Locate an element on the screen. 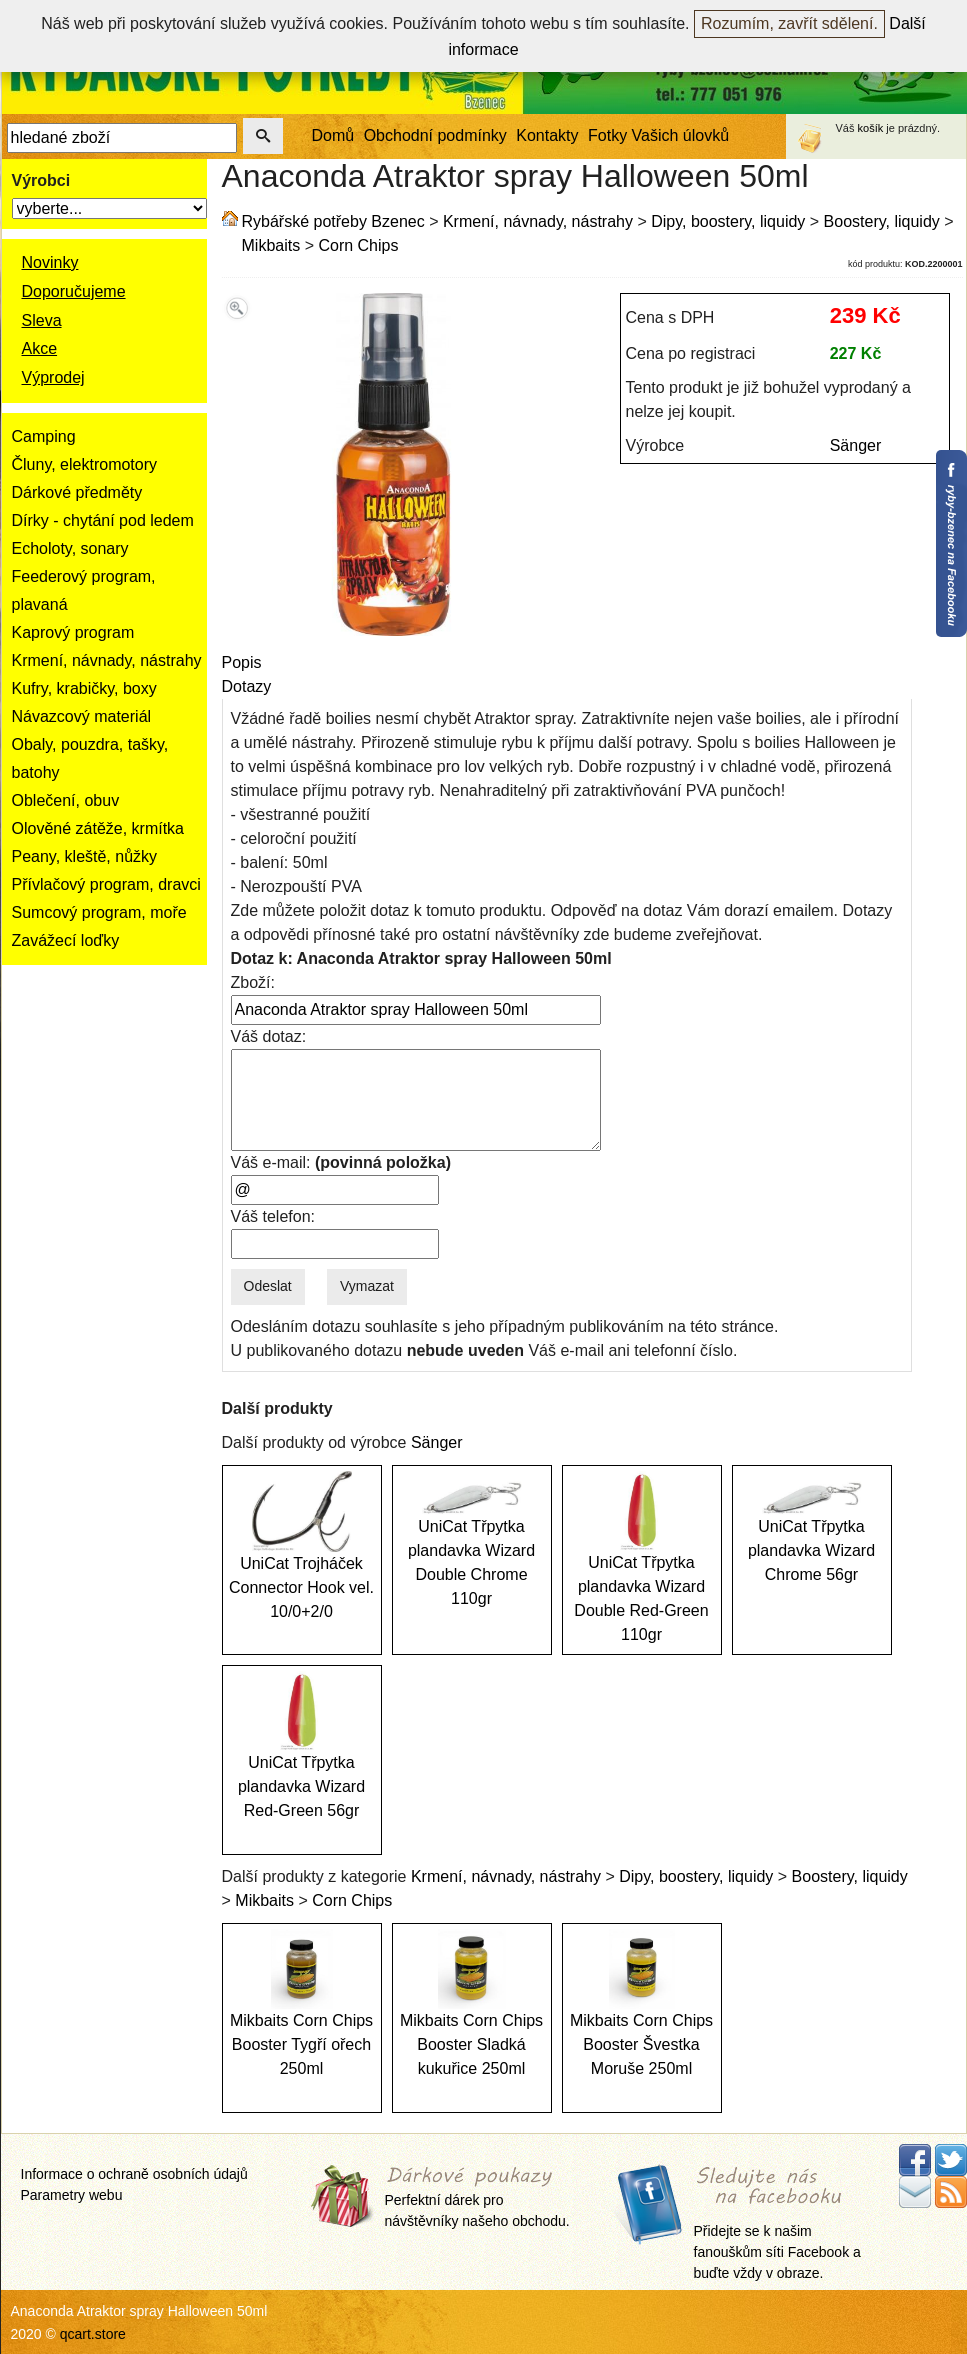 The width and height of the screenshot is (967, 2354). Rybářské potřeby Bzenec is located at coordinates (333, 221).